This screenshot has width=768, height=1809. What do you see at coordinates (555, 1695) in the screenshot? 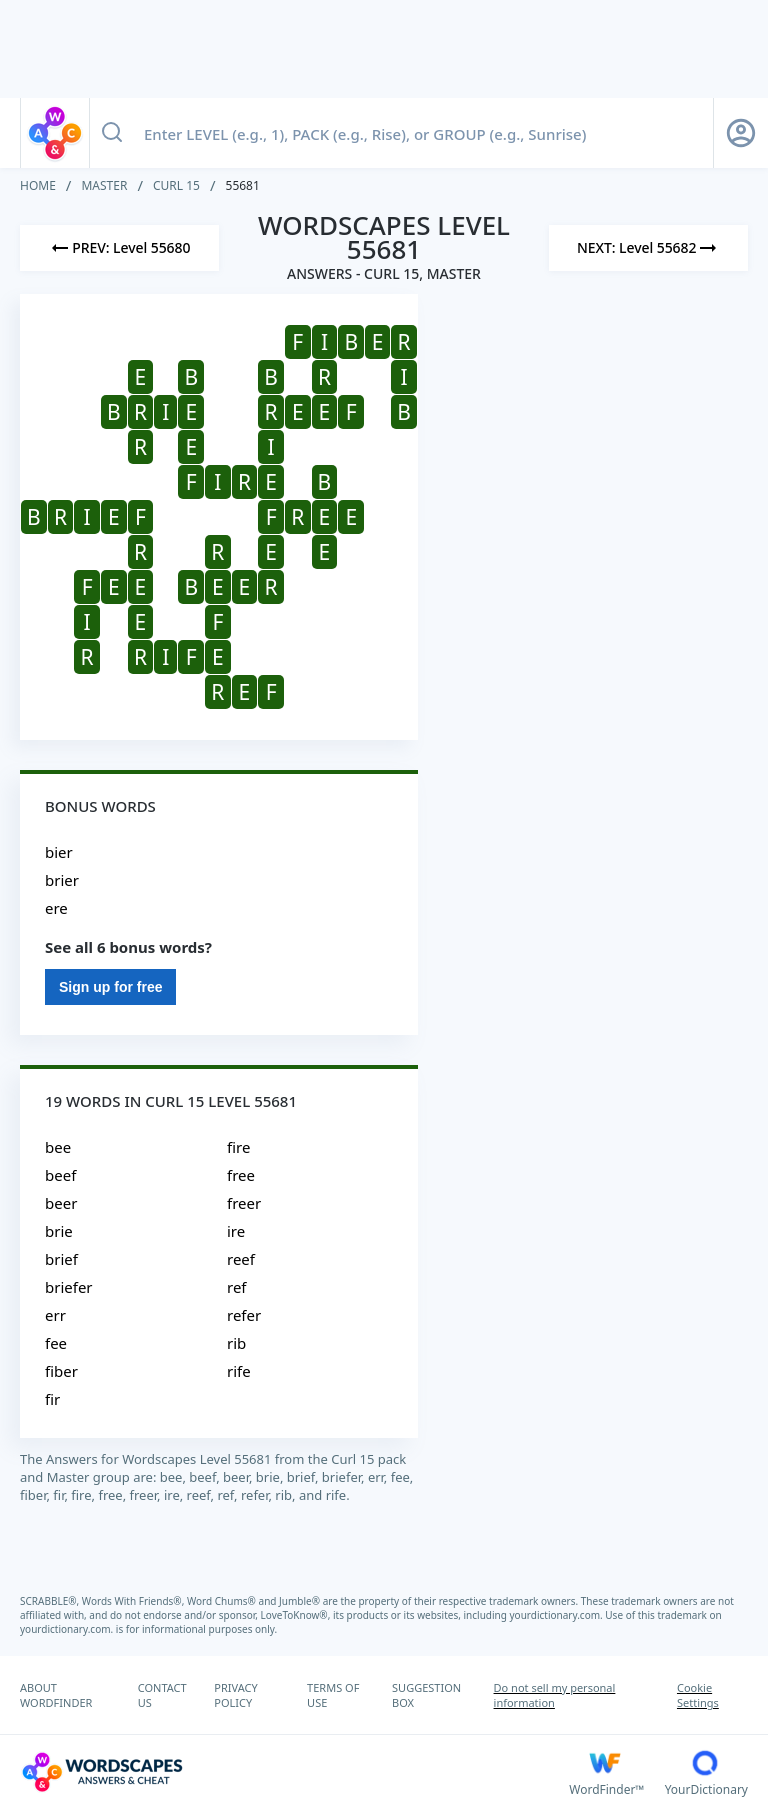
I see `Do not sell my personal information` at bounding box center [555, 1695].